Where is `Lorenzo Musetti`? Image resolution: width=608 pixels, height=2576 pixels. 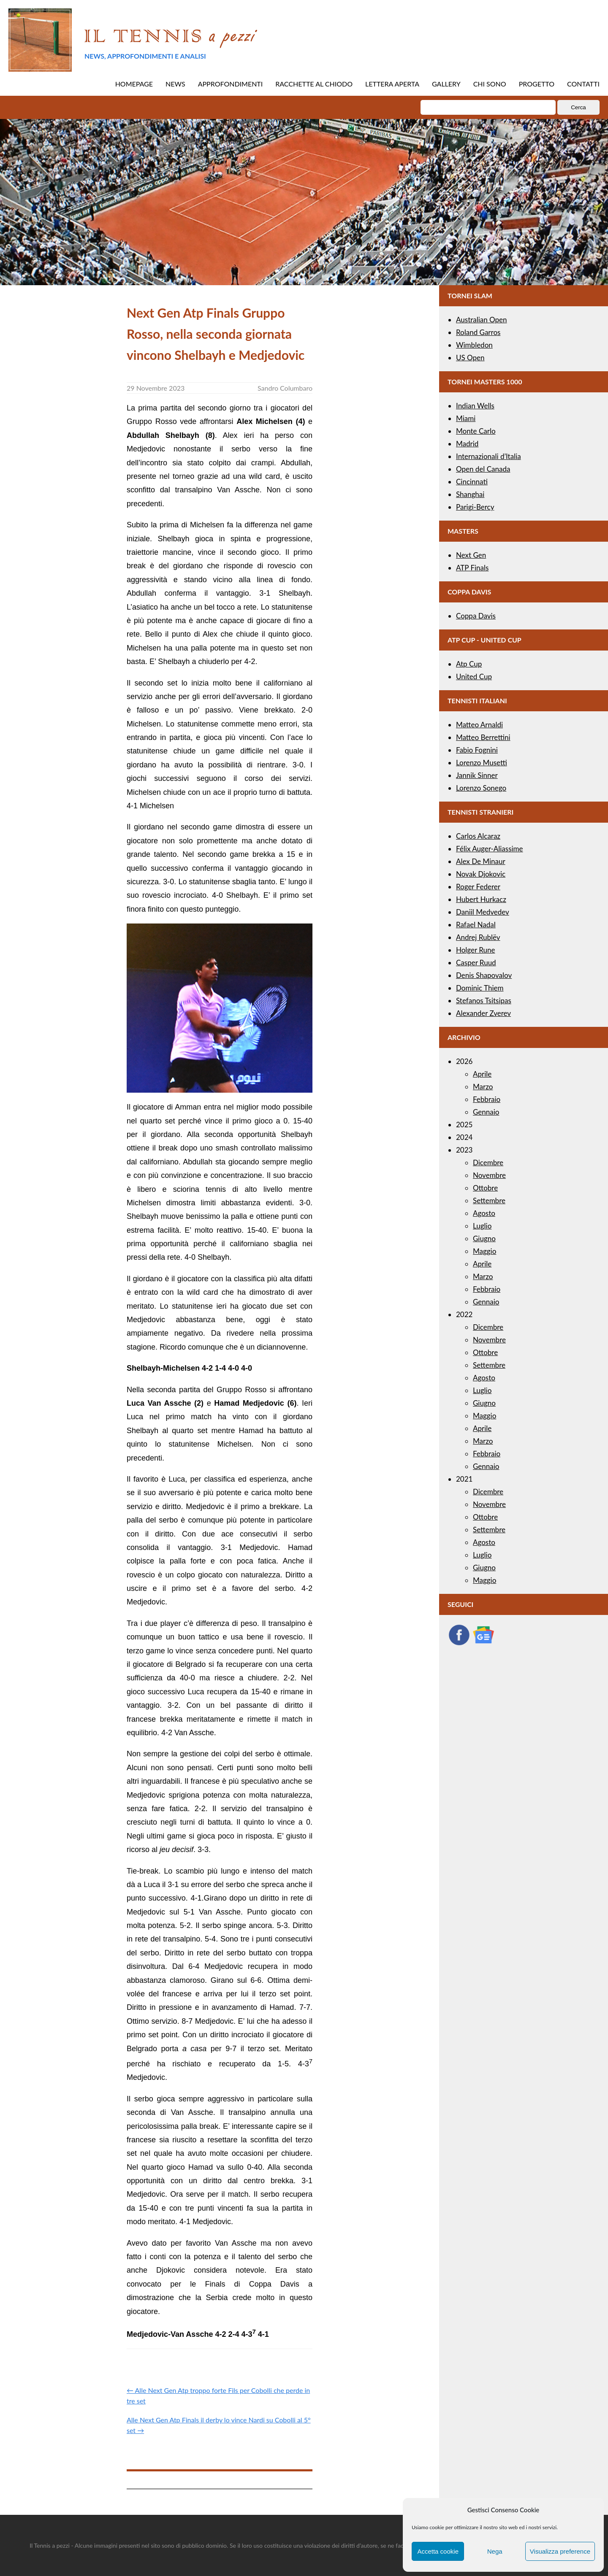
Lorenzo Musetti is located at coordinates (481, 762).